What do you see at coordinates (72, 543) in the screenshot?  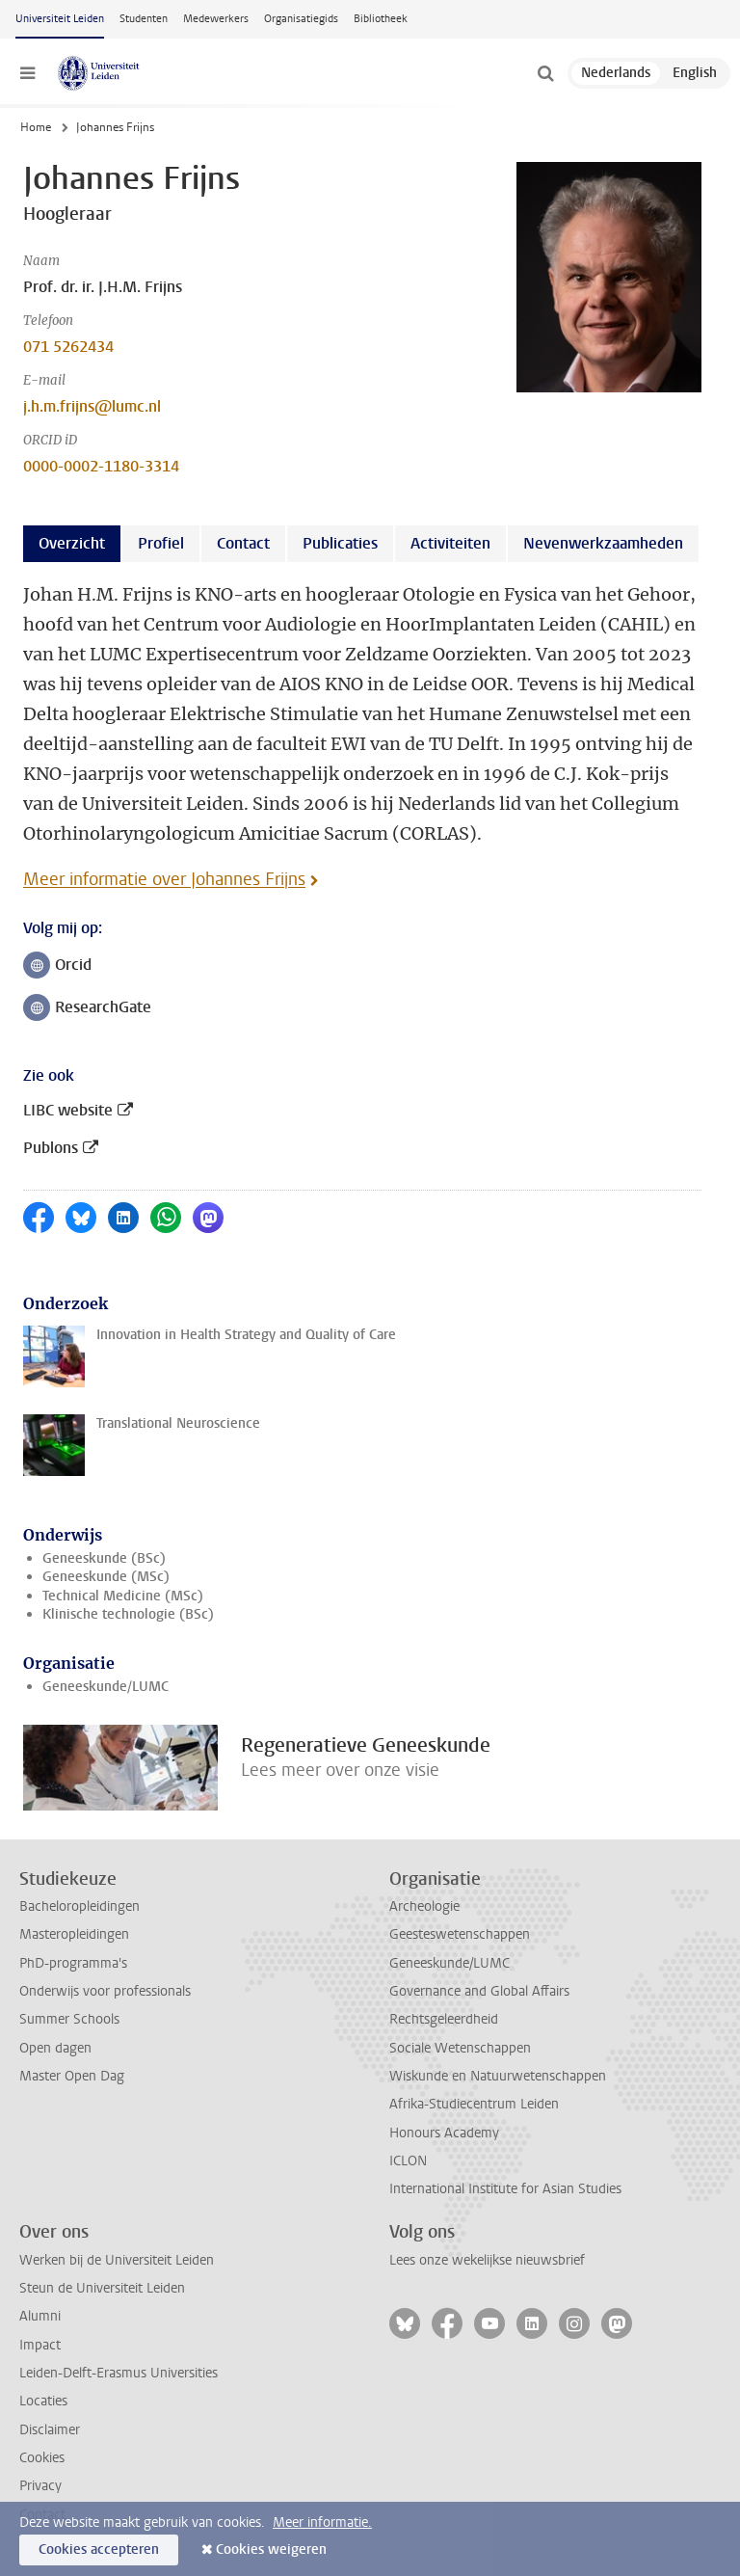 I see `Overzicht [tab]` at bounding box center [72, 543].